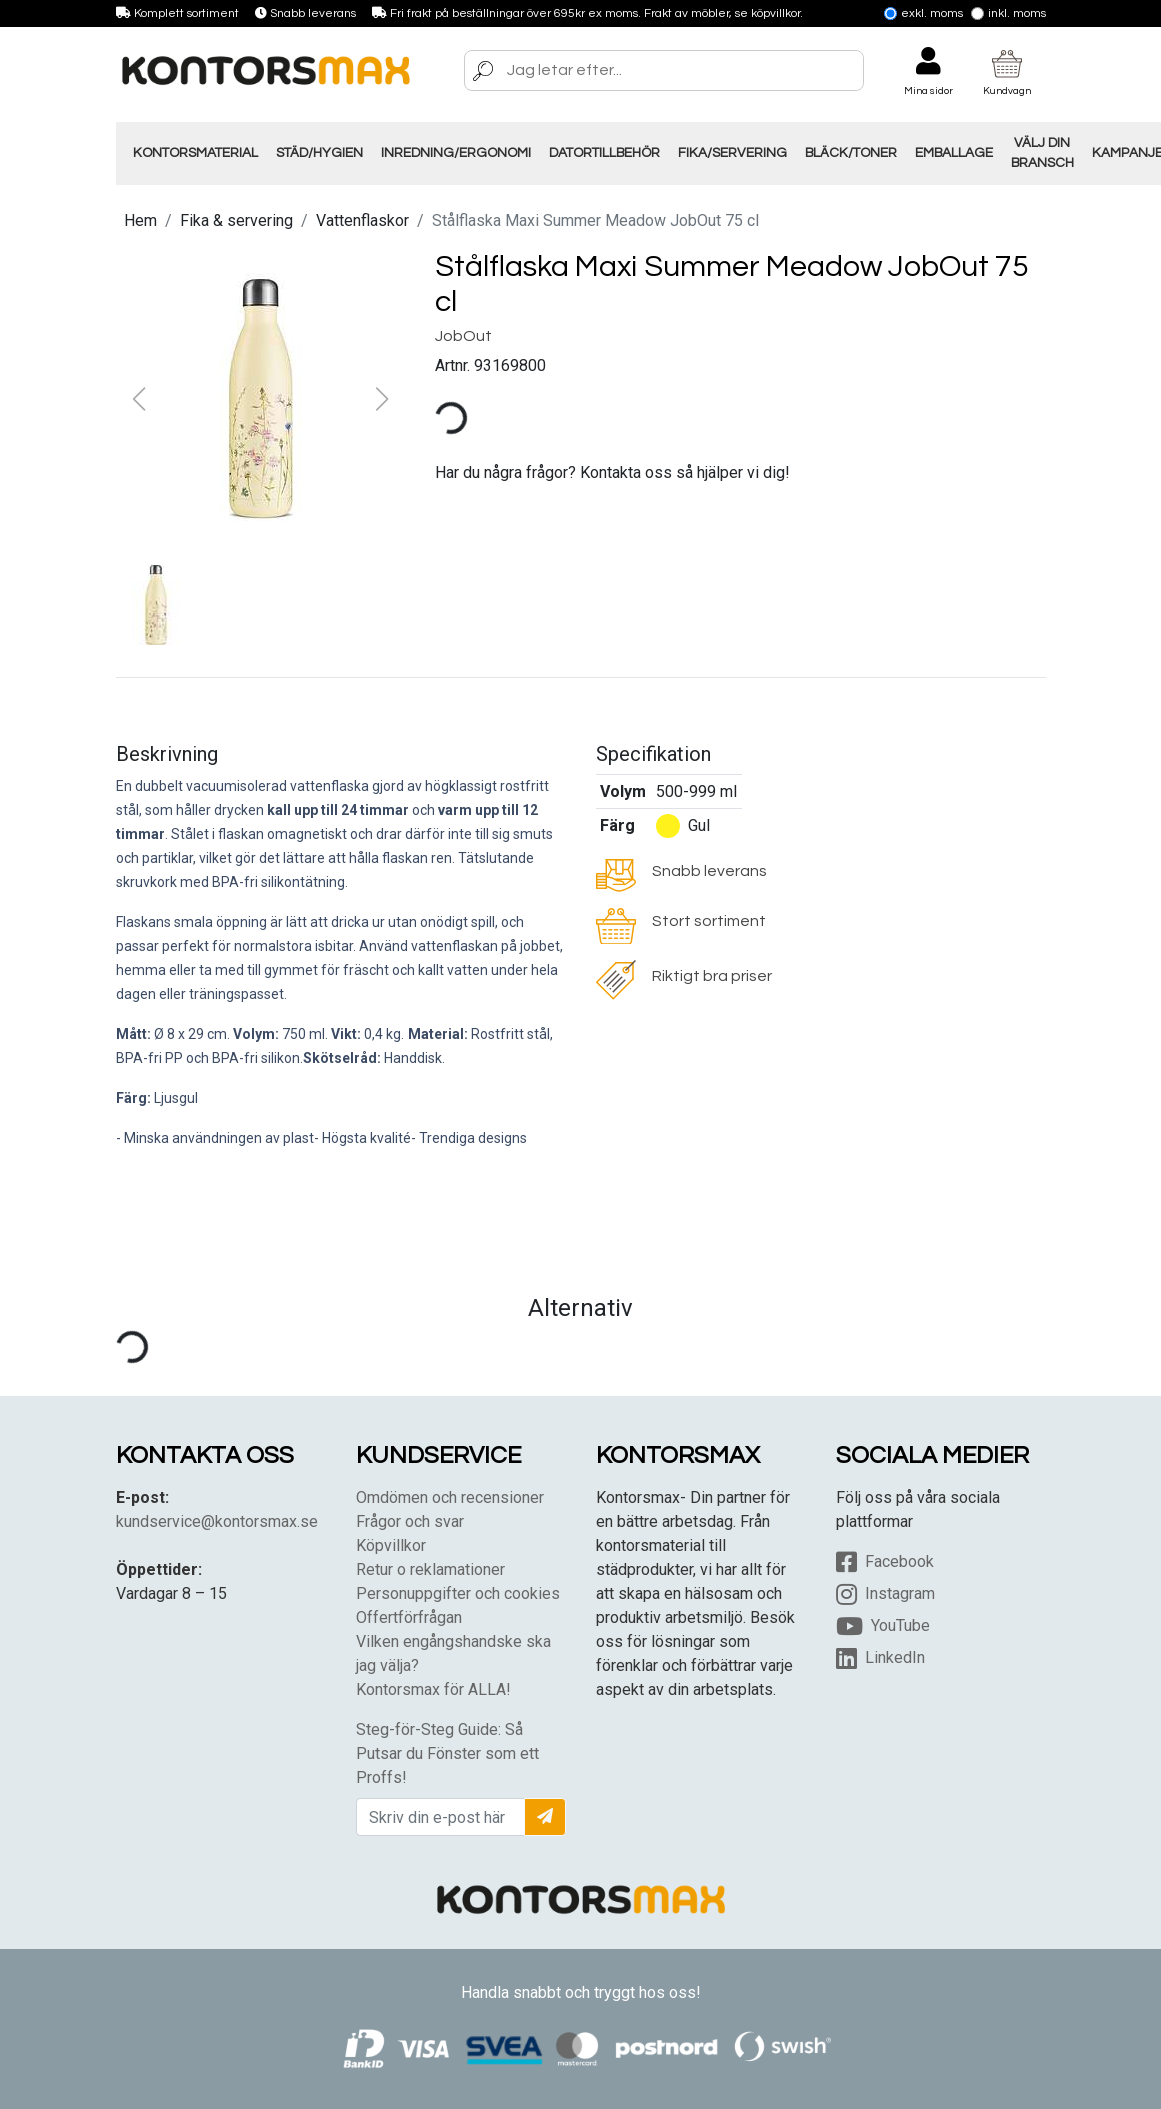 This screenshot has height=2109, width=1161. What do you see at coordinates (433, 1689) in the screenshot?
I see `Kontorsmax för ALLA!` at bounding box center [433, 1689].